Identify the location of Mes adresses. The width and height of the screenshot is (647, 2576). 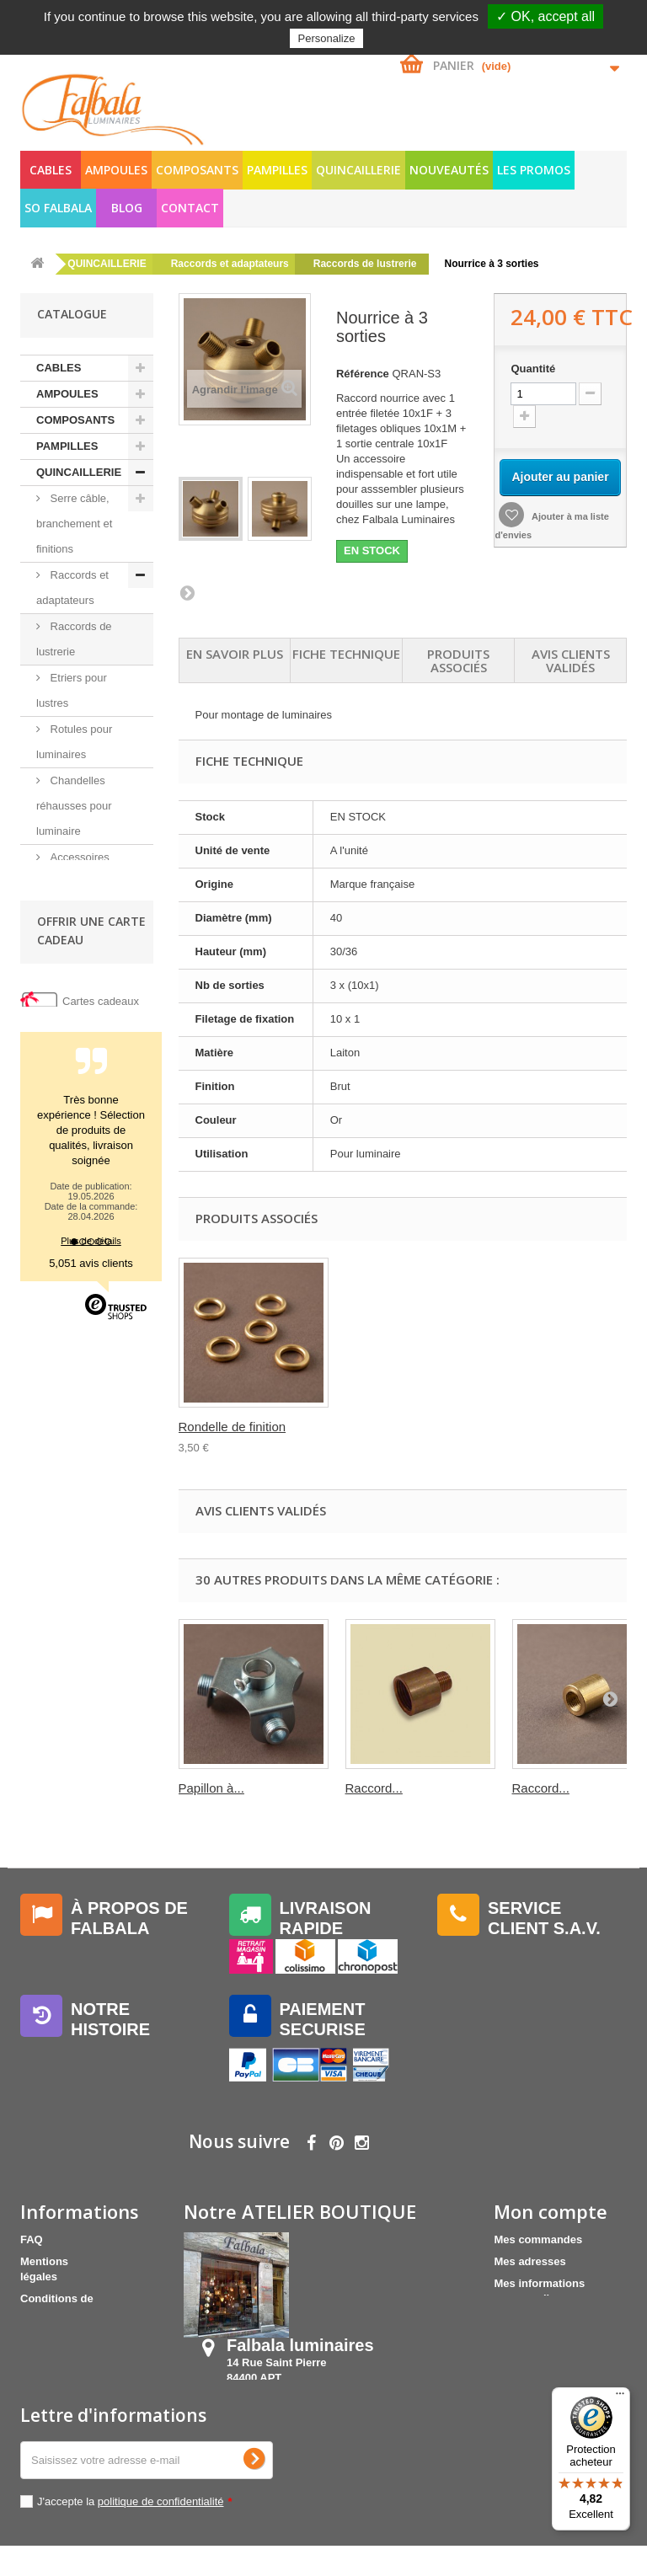
(529, 2261).